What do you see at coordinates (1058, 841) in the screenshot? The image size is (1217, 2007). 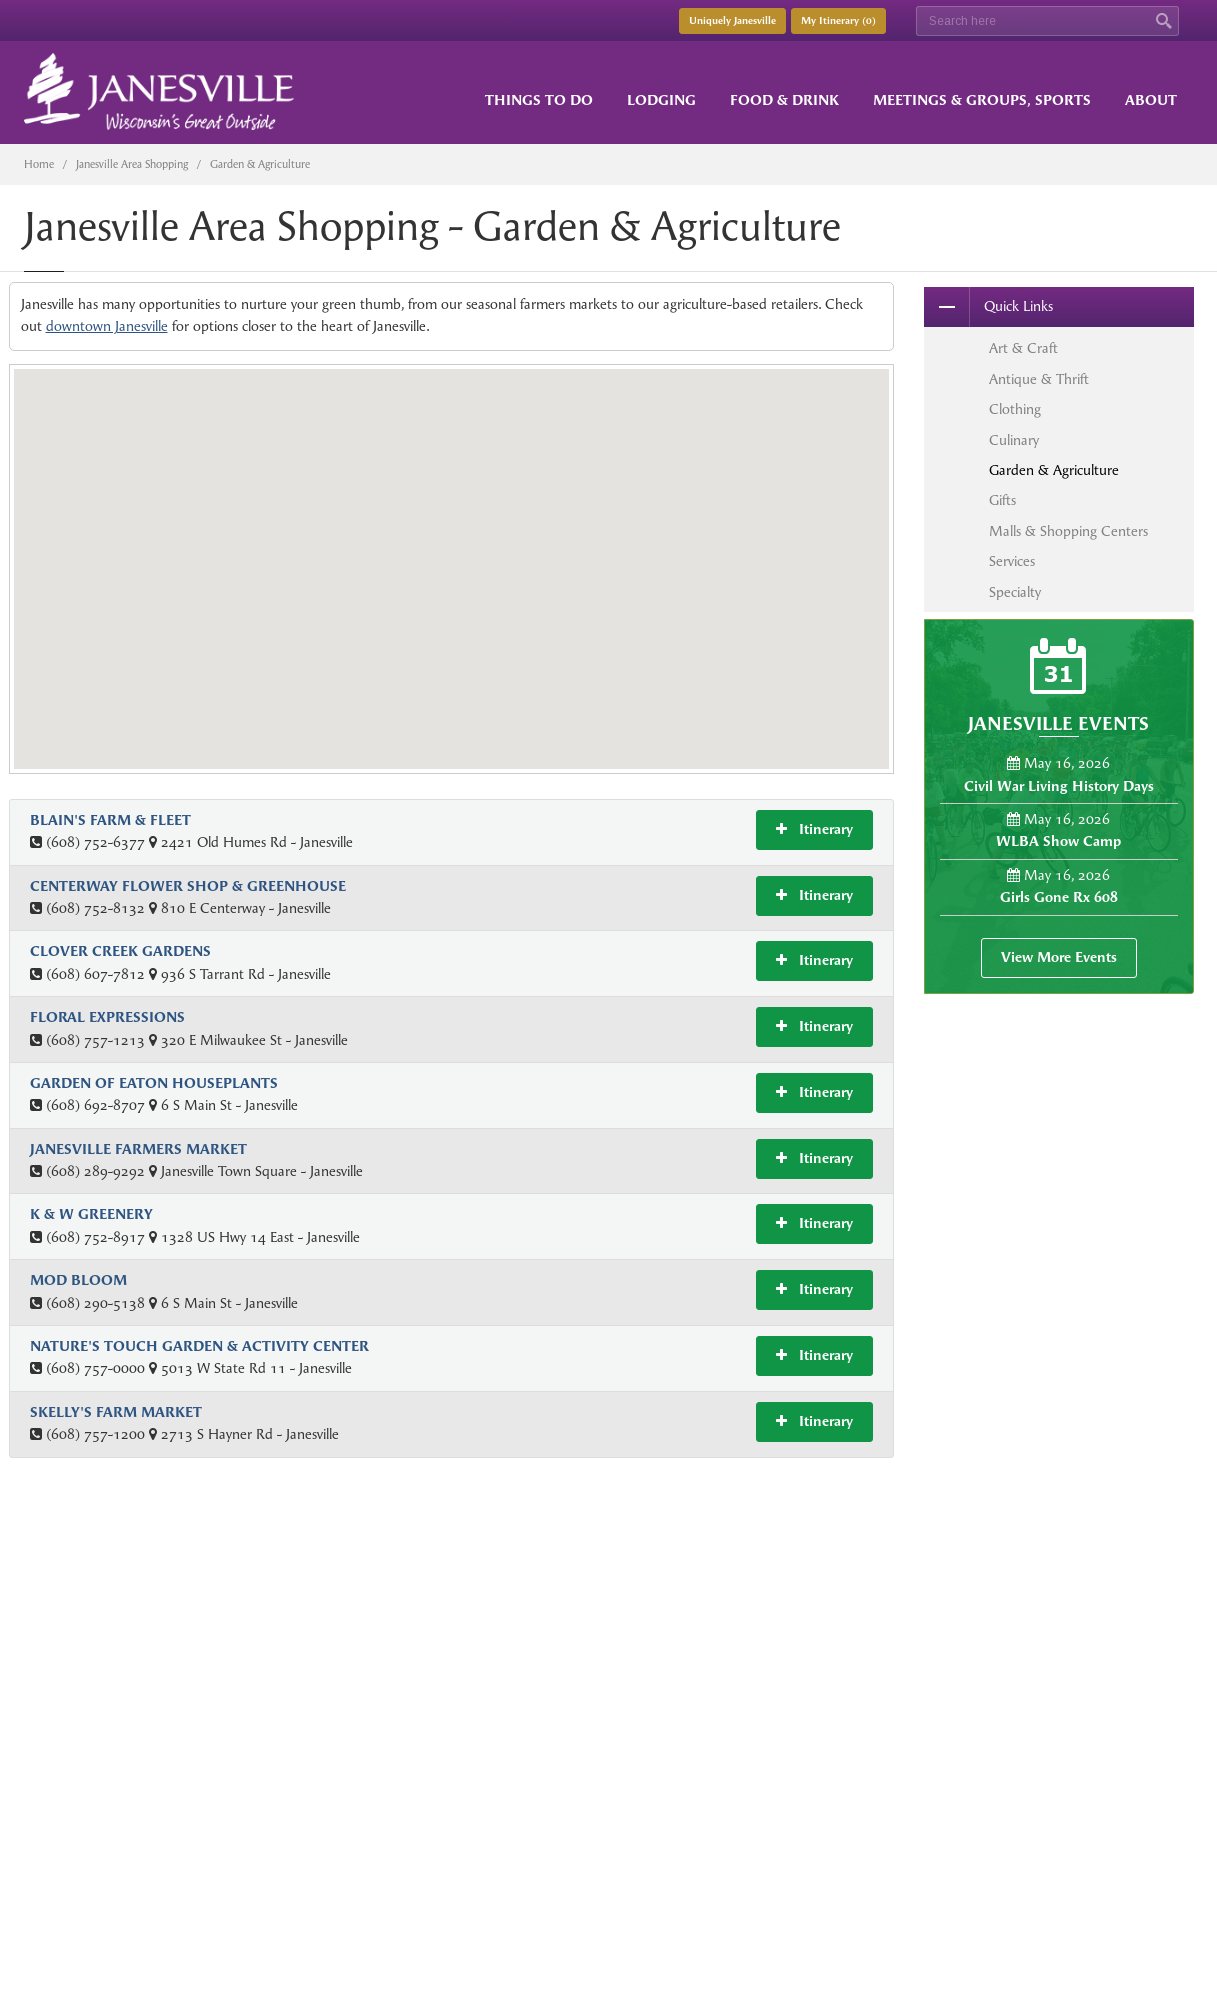 I see `WLBA Show Camp` at bounding box center [1058, 841].